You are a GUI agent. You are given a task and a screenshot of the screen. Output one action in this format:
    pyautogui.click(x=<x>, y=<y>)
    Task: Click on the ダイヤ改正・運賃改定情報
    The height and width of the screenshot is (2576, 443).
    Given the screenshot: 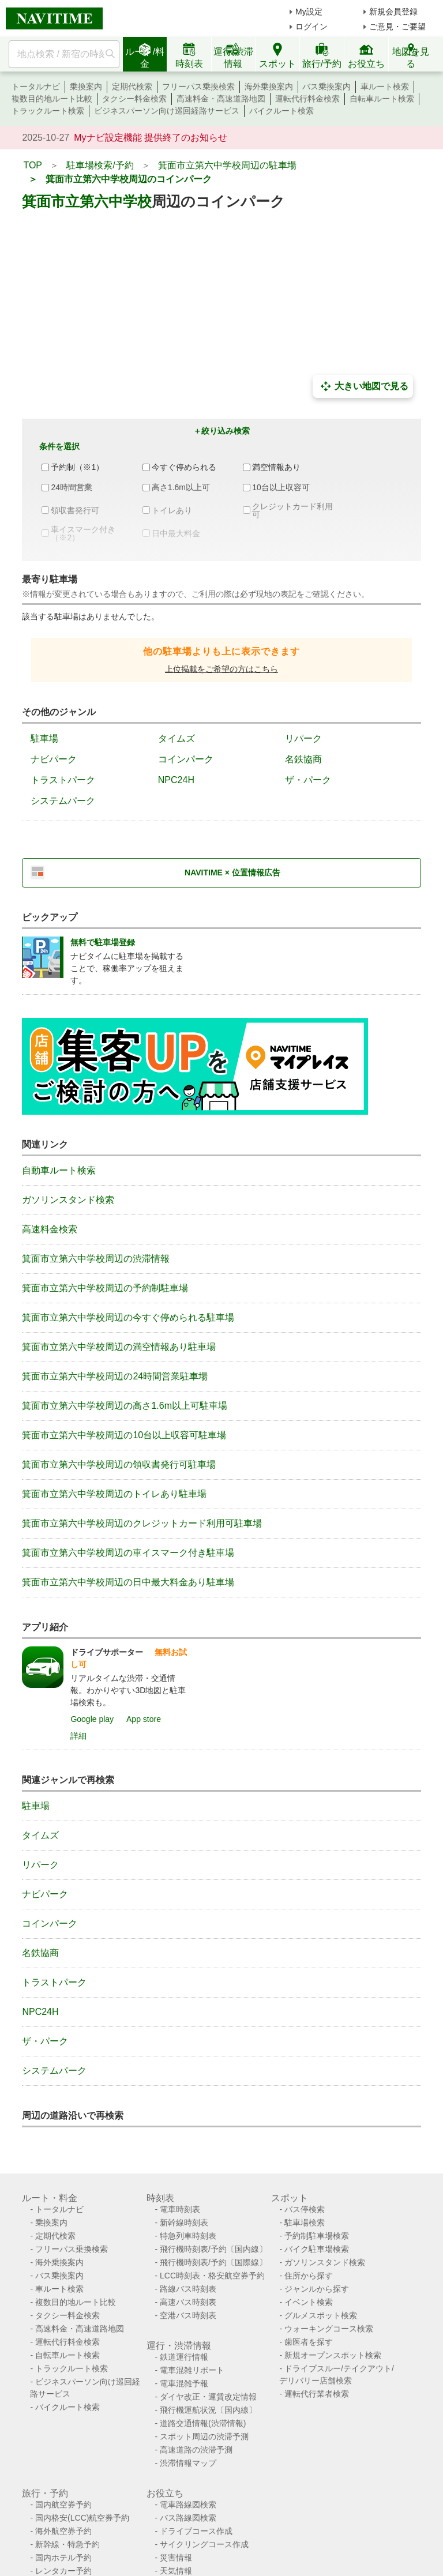 What is the action you would take?
    pyautogui.click(x=208, y=2396)
    